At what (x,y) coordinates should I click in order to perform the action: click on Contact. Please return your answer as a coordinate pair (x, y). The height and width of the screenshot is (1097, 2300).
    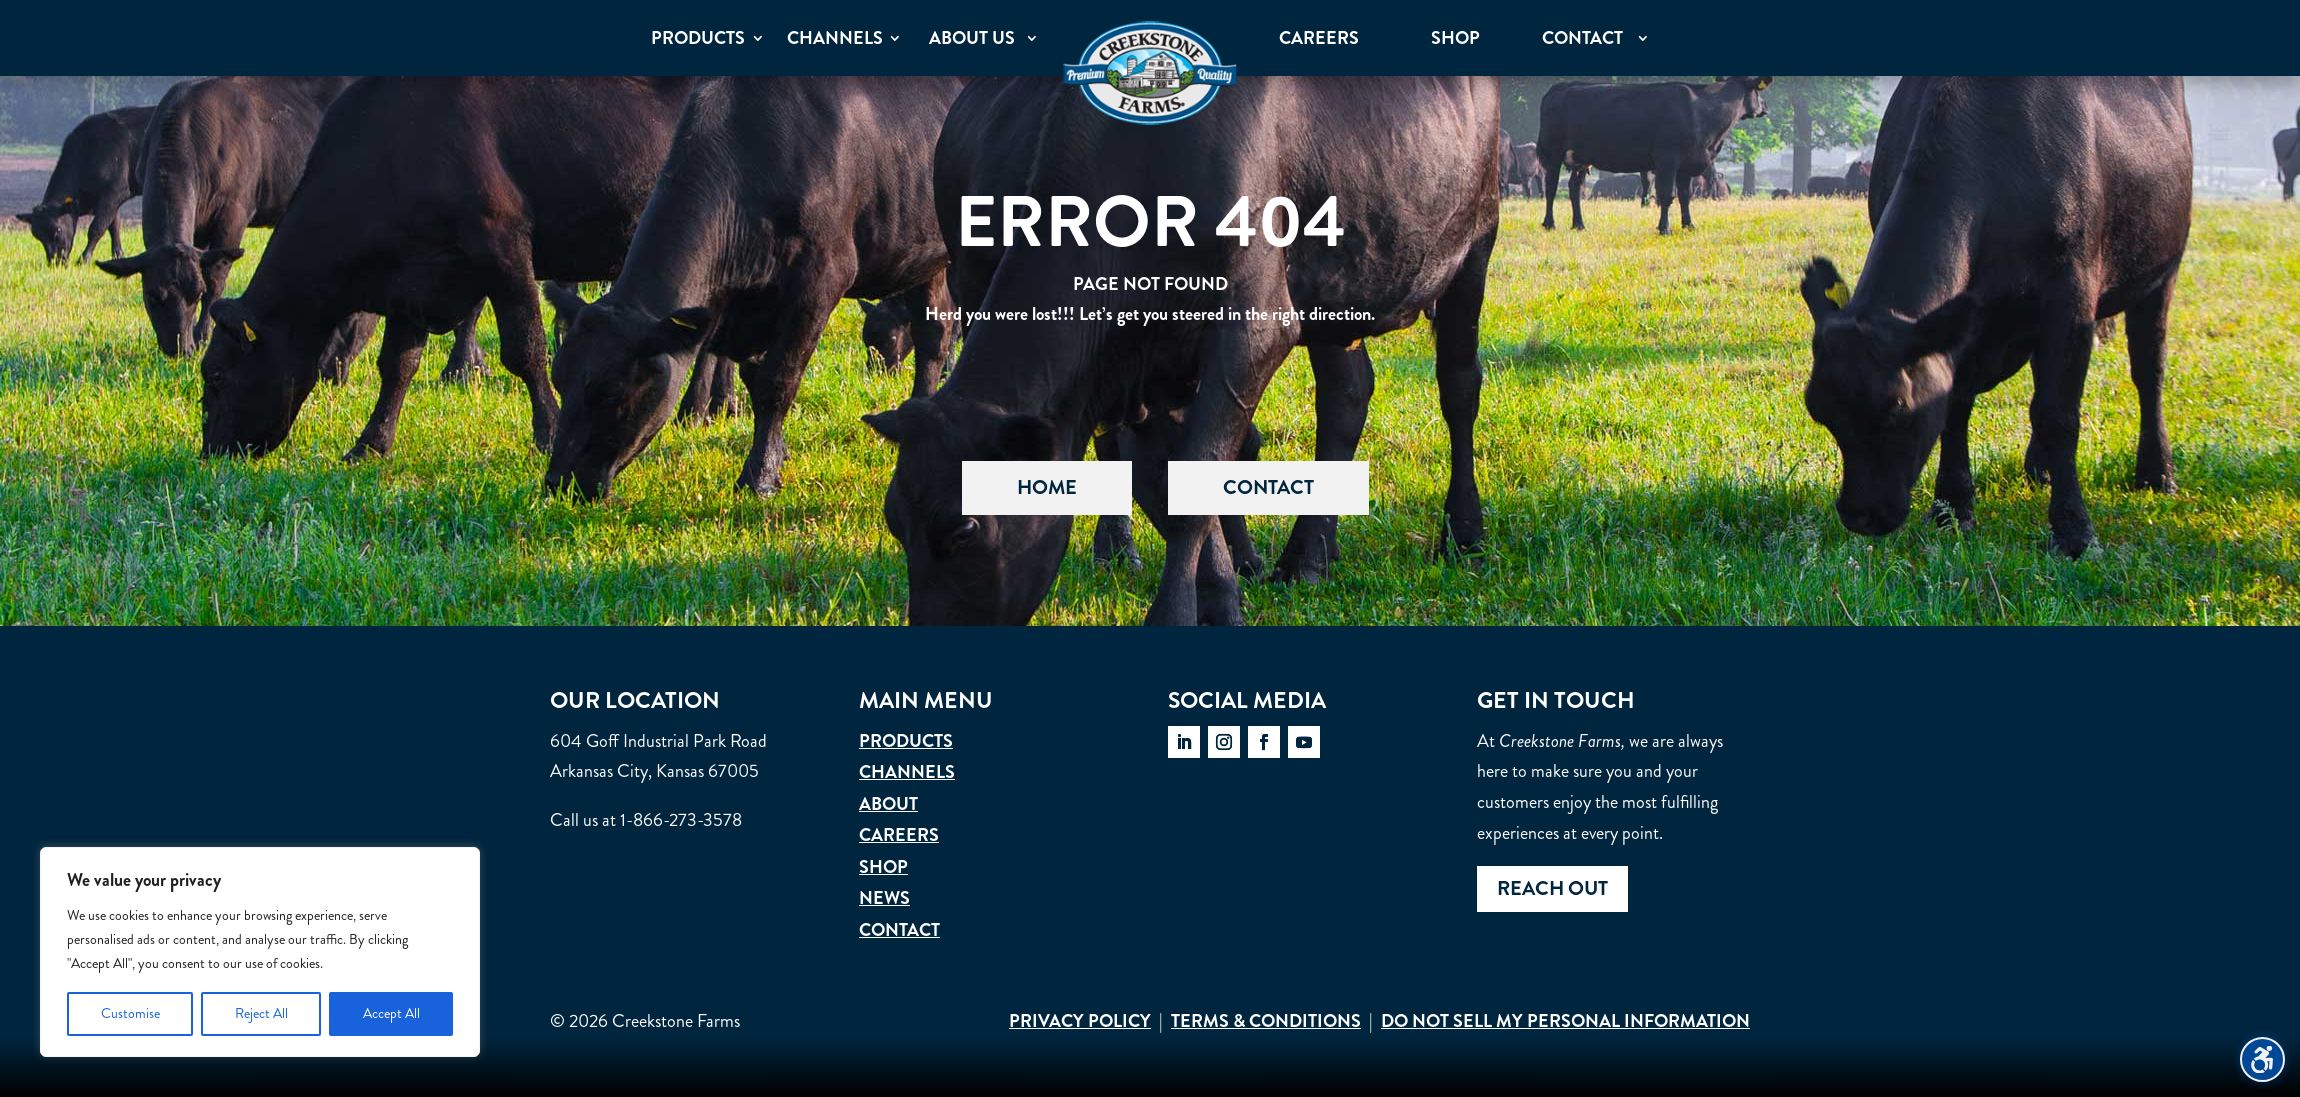
    Looking at the image, I should click on (1268, 487).